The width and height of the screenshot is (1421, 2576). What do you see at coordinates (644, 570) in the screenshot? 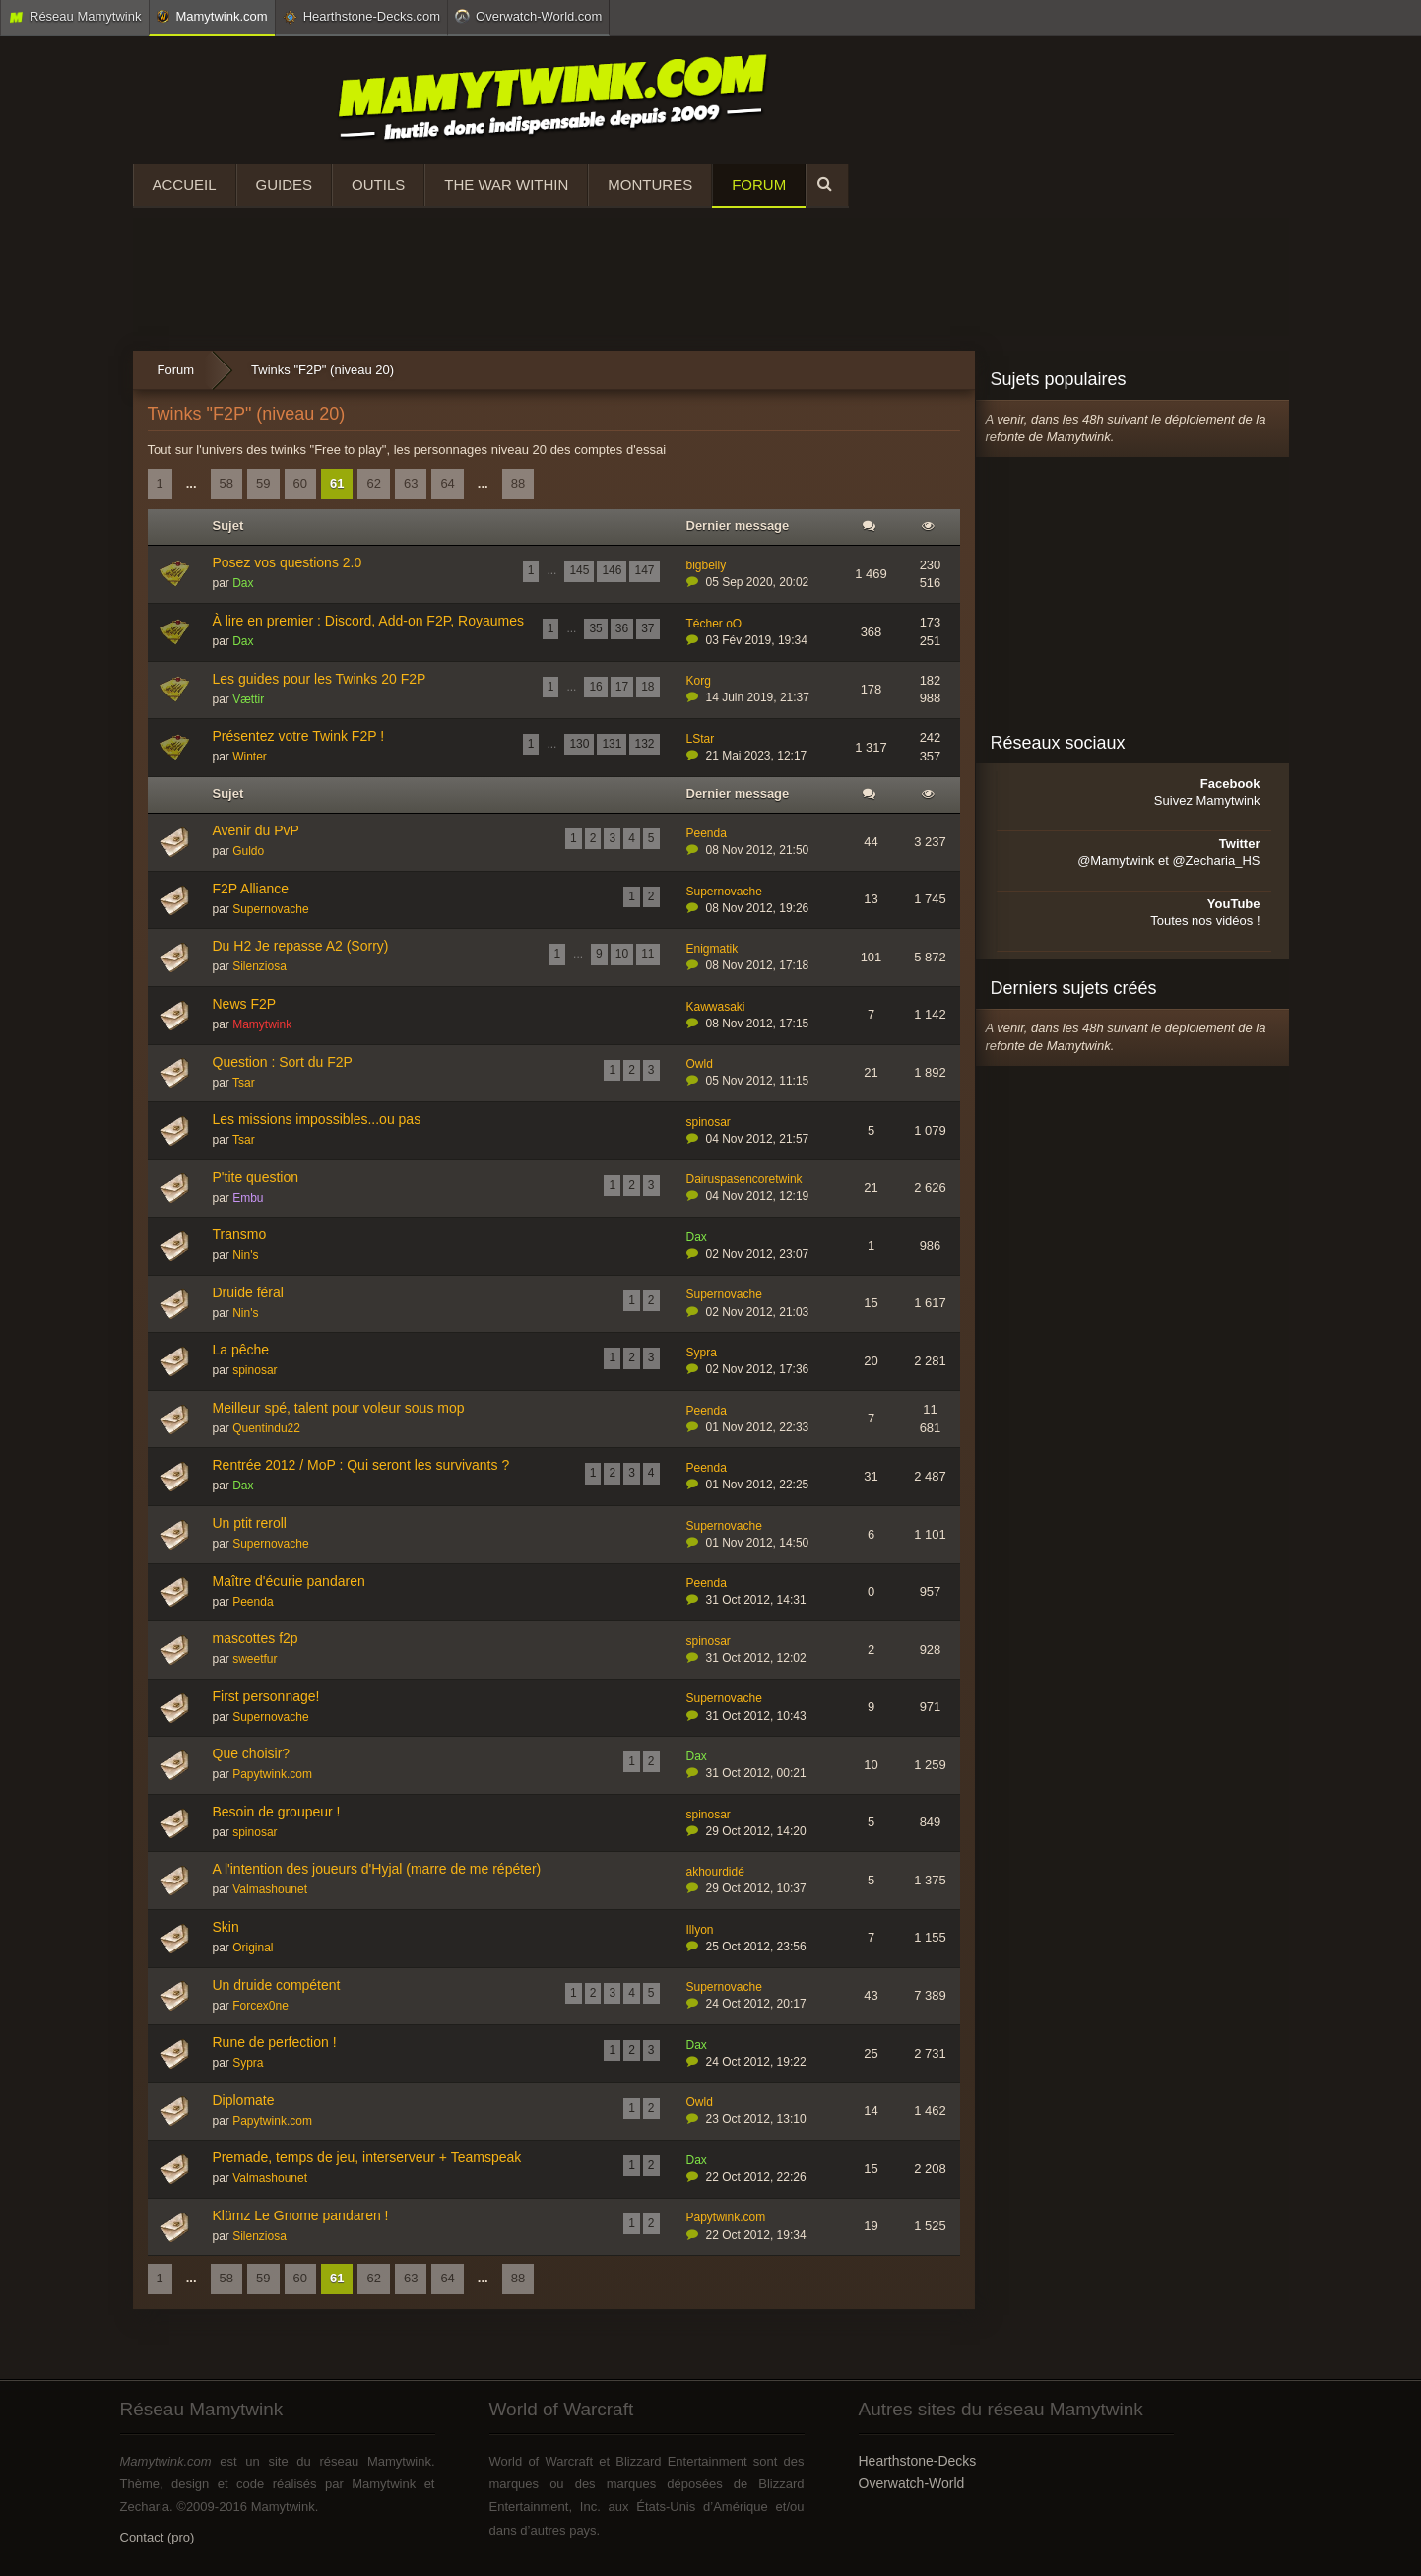
I see `147` at bounding box center [644, 570].